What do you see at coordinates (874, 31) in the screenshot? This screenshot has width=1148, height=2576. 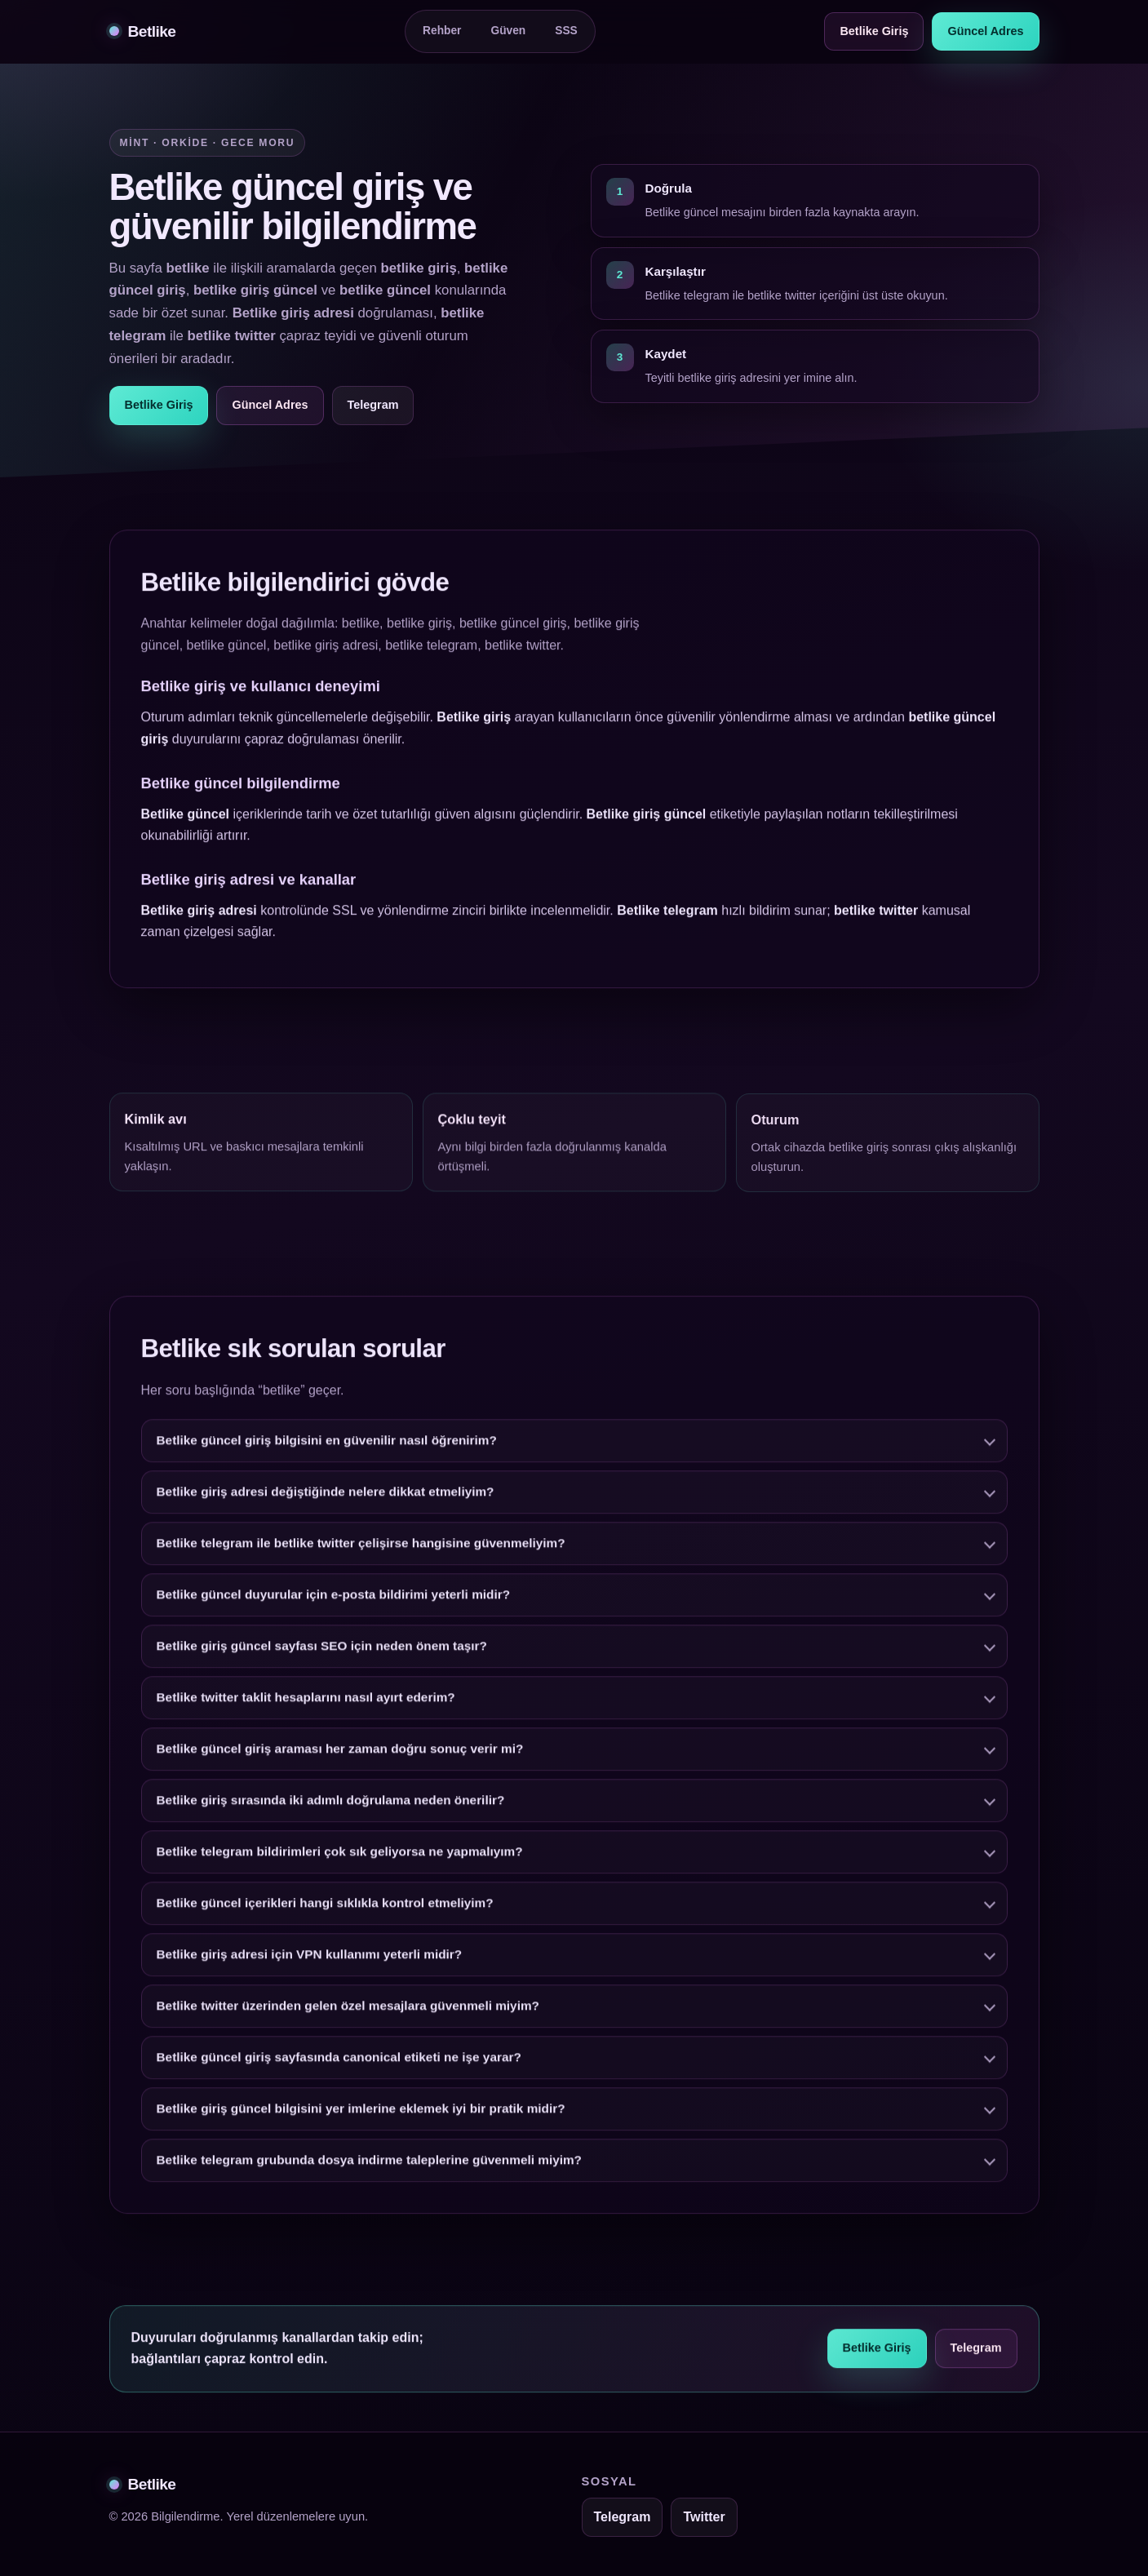 I see `Betlike Giriş` at bounding box center [874, 31].